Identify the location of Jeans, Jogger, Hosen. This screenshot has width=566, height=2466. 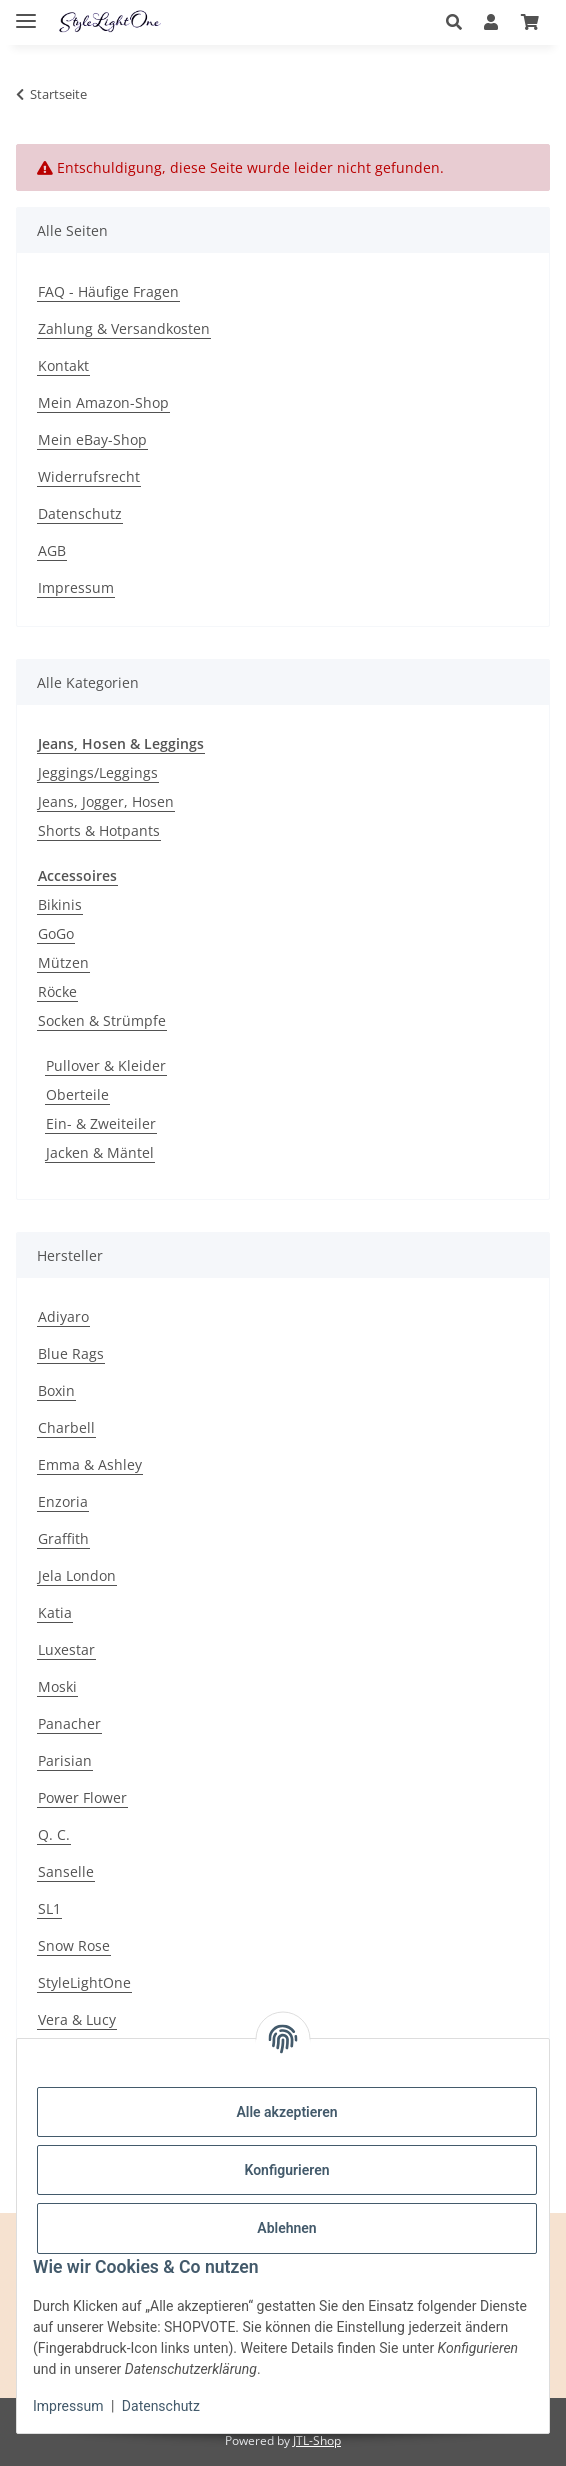
(106, 801).